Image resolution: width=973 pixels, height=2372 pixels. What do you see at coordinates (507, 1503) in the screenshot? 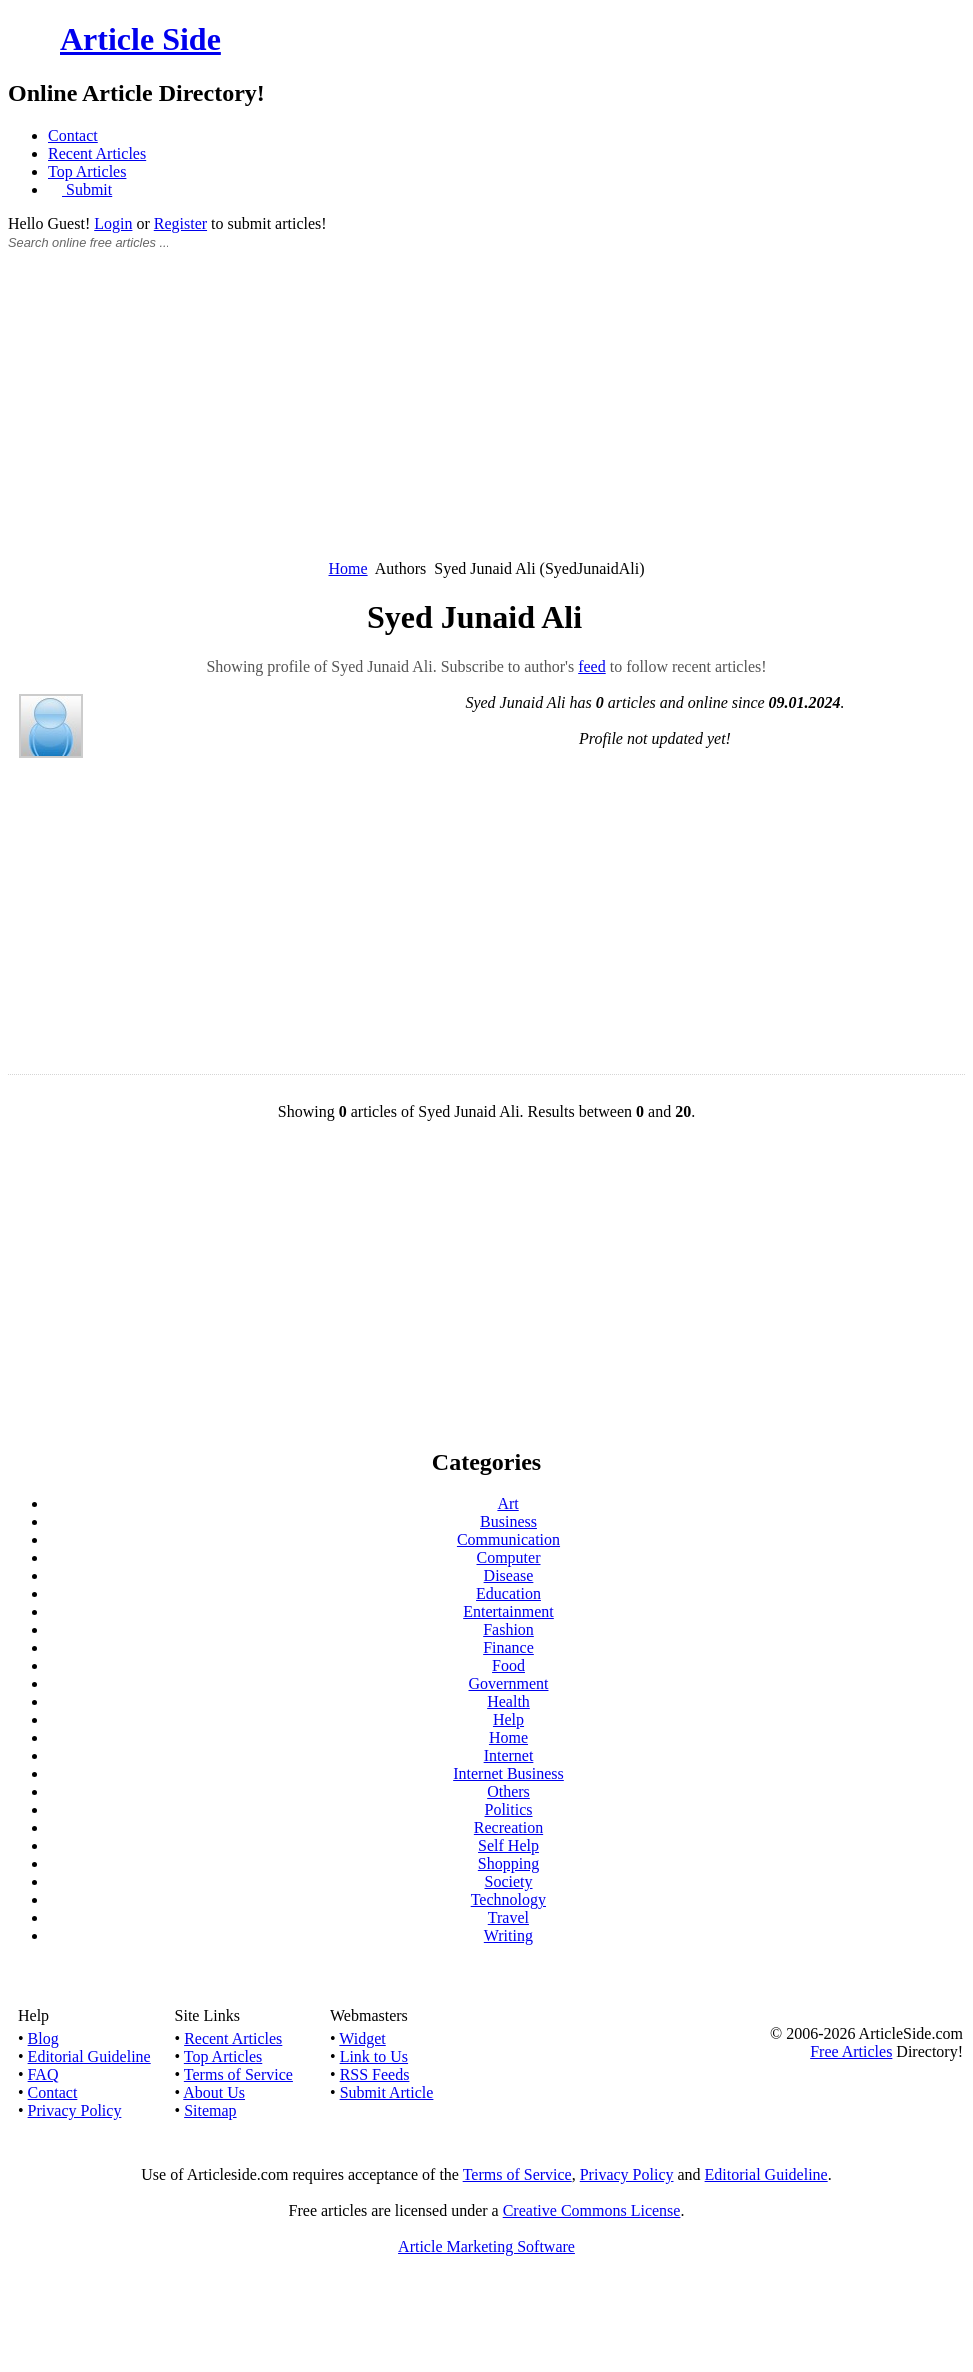
I see `Art` at bounding box center [507, 1503].